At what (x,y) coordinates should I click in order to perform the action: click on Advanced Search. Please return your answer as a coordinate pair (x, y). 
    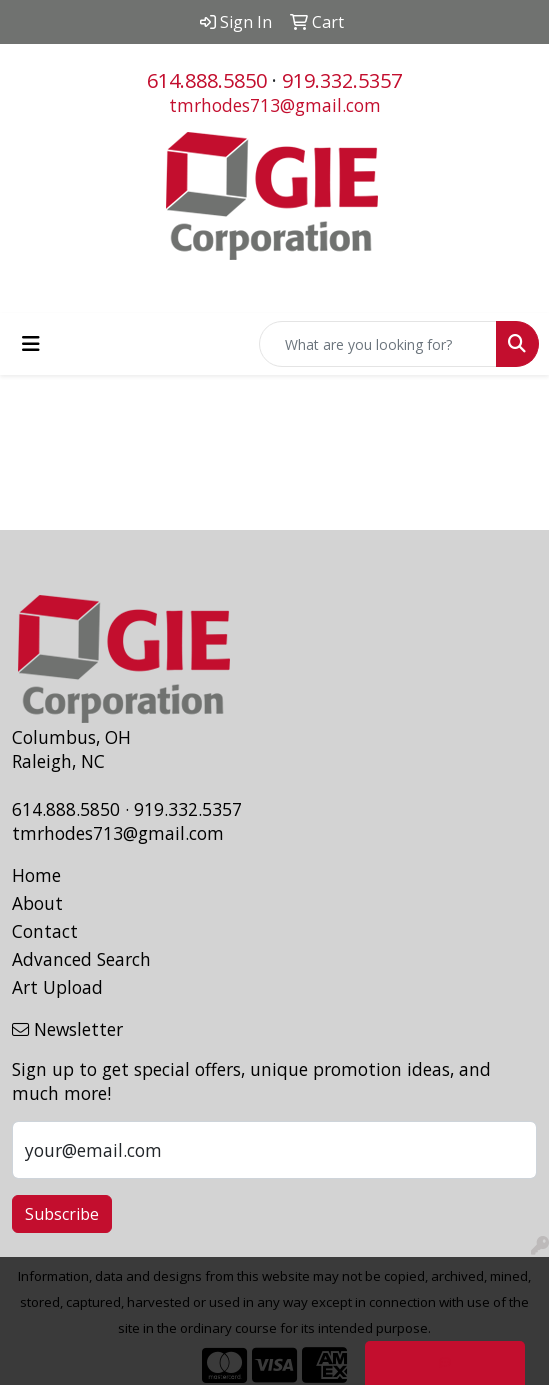
    Looking at the image, I should click on (81, 959).